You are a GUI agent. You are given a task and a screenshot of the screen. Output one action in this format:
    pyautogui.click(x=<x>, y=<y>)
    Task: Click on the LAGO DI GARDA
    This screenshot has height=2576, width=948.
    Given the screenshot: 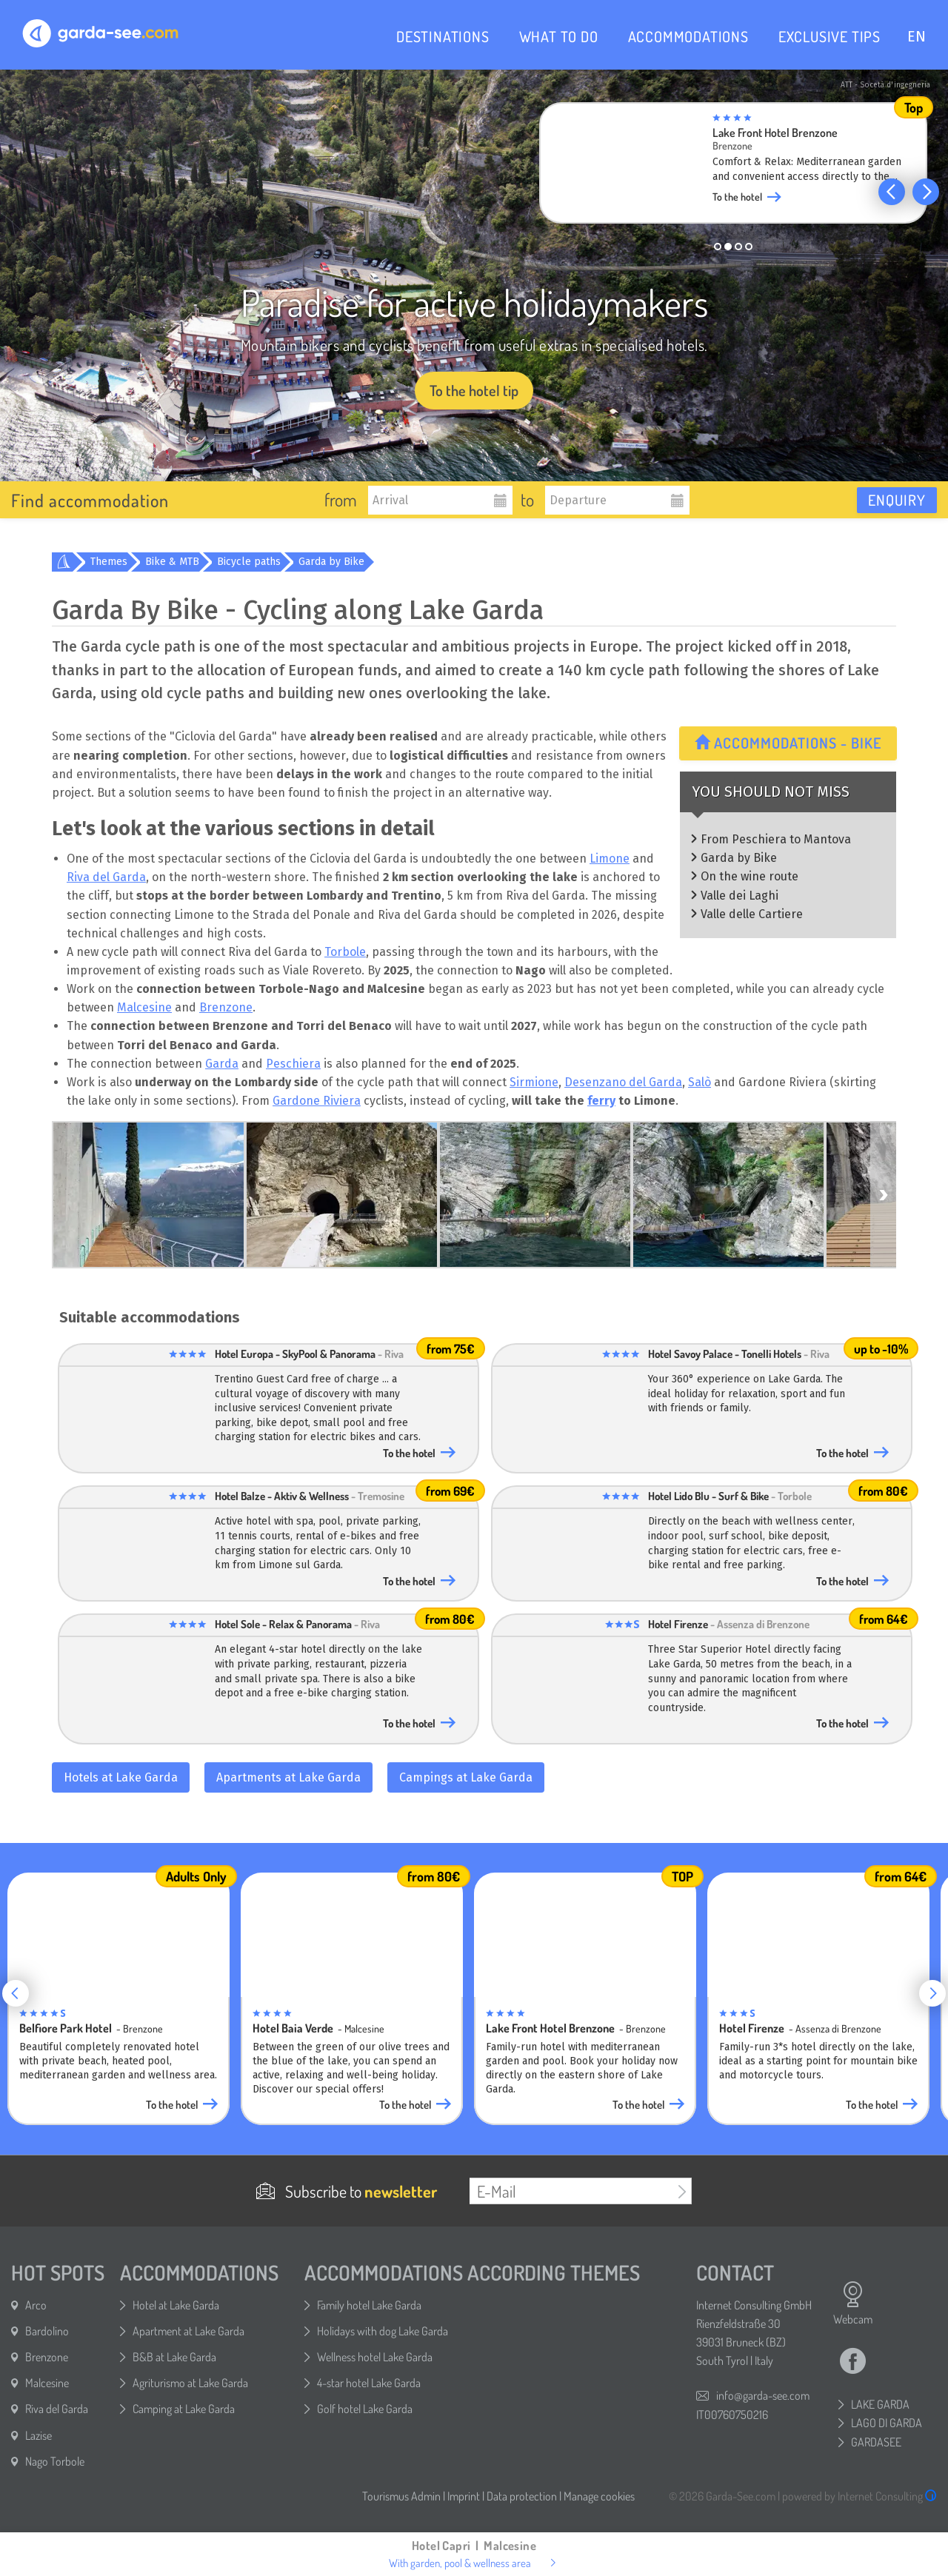 What is the action you would take?
    pyautogui.click(x=886, y=2422)
    